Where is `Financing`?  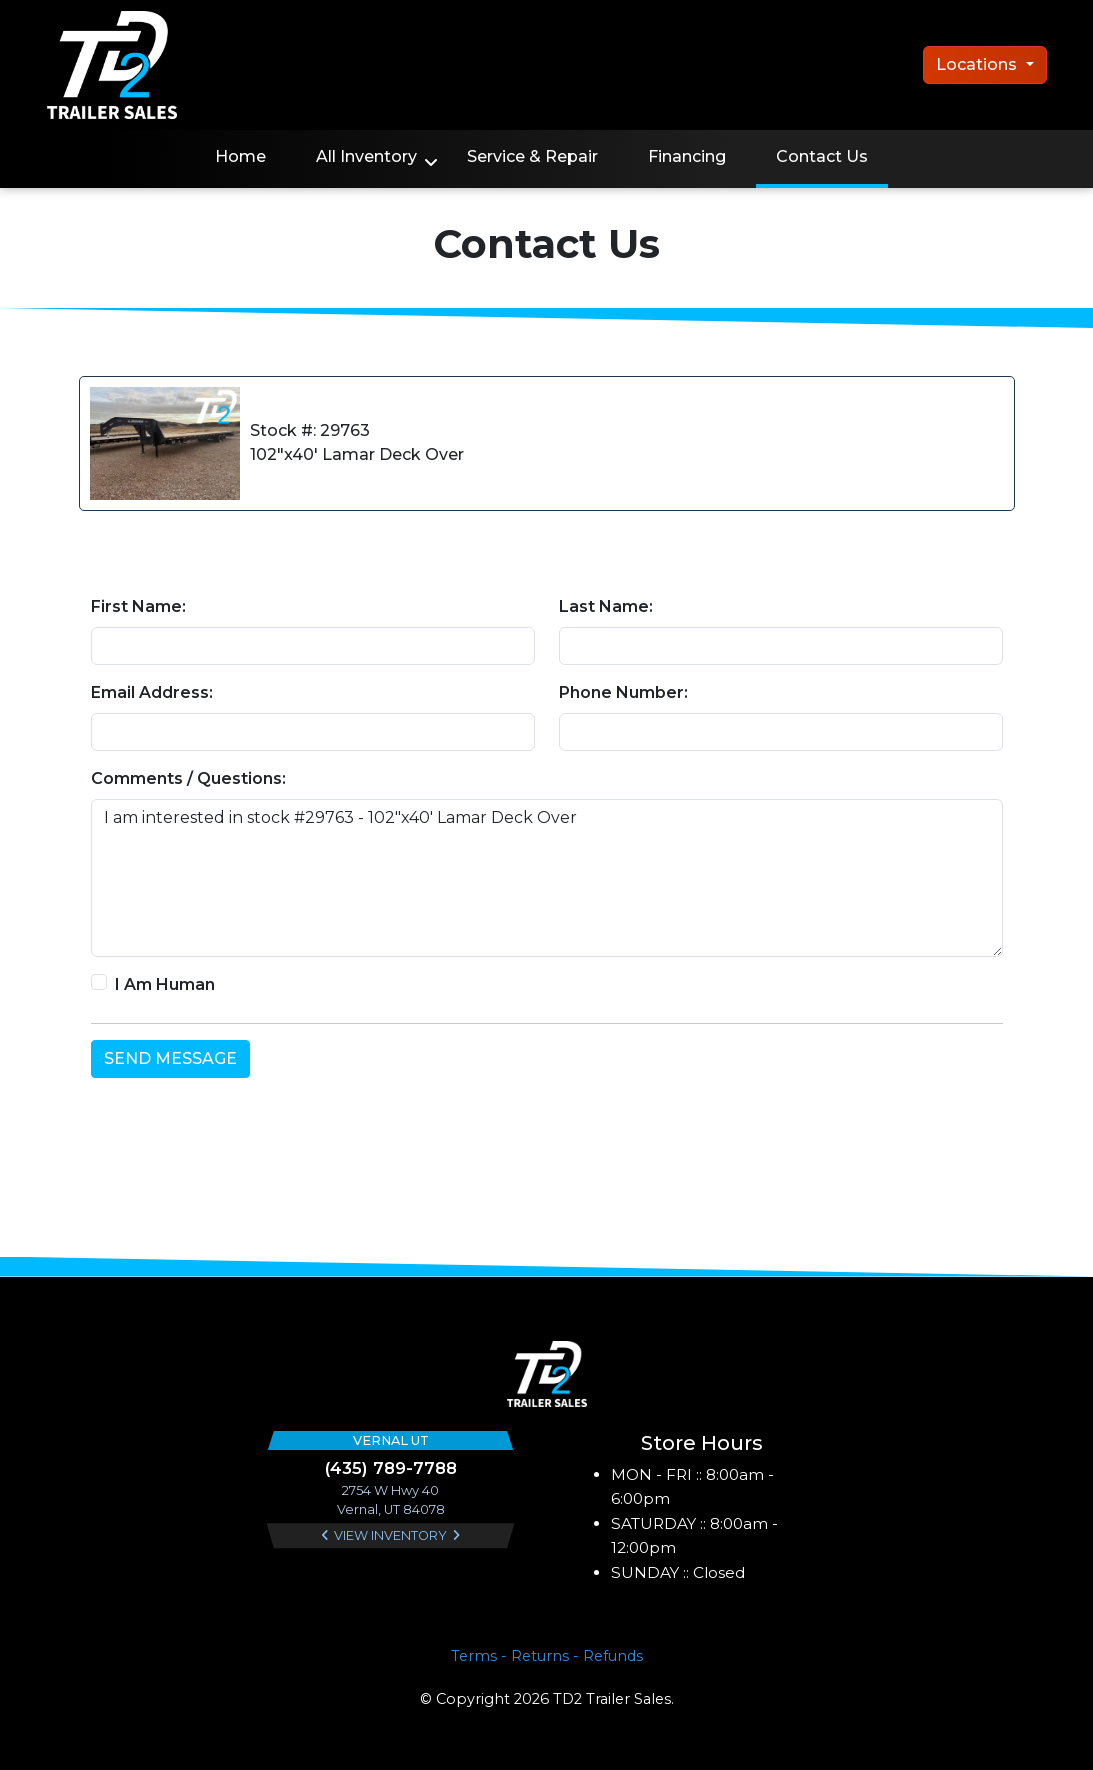 Financing is located at coordinates (687, 156).